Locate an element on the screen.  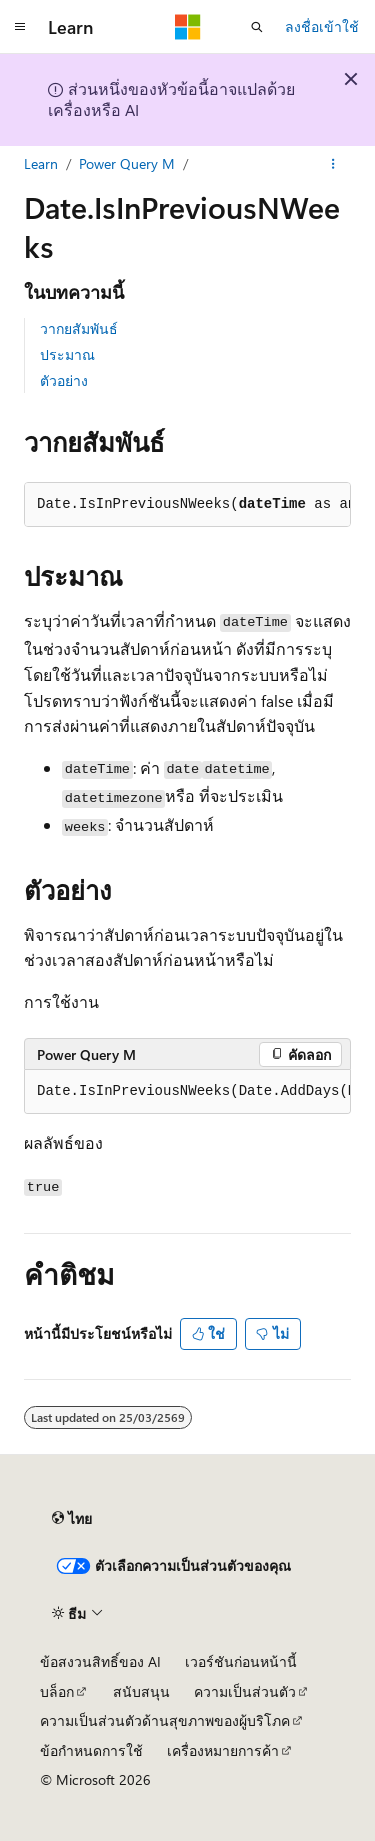
ข้อสงวนสิทธิ์ของ AI is located at coordinates (100, 1661).